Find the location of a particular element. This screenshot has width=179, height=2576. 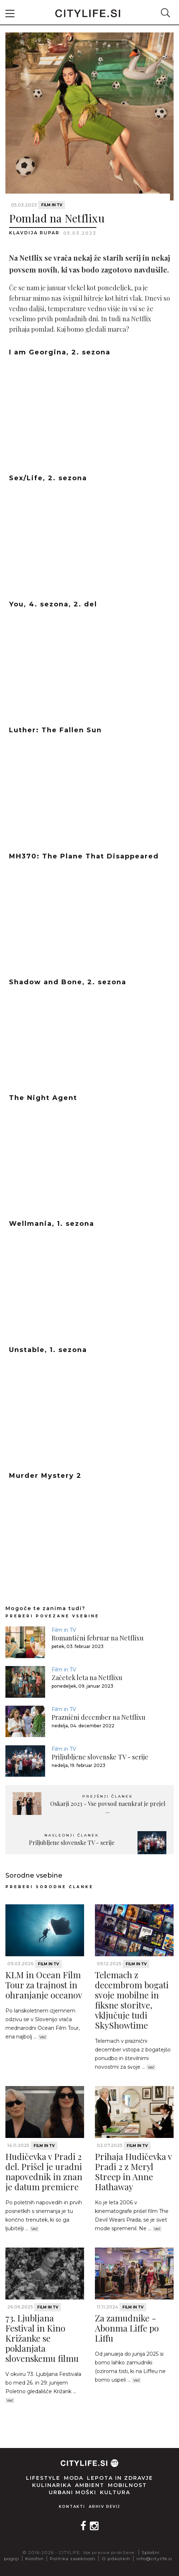

Ambient is located at coordinates (89, 2485).